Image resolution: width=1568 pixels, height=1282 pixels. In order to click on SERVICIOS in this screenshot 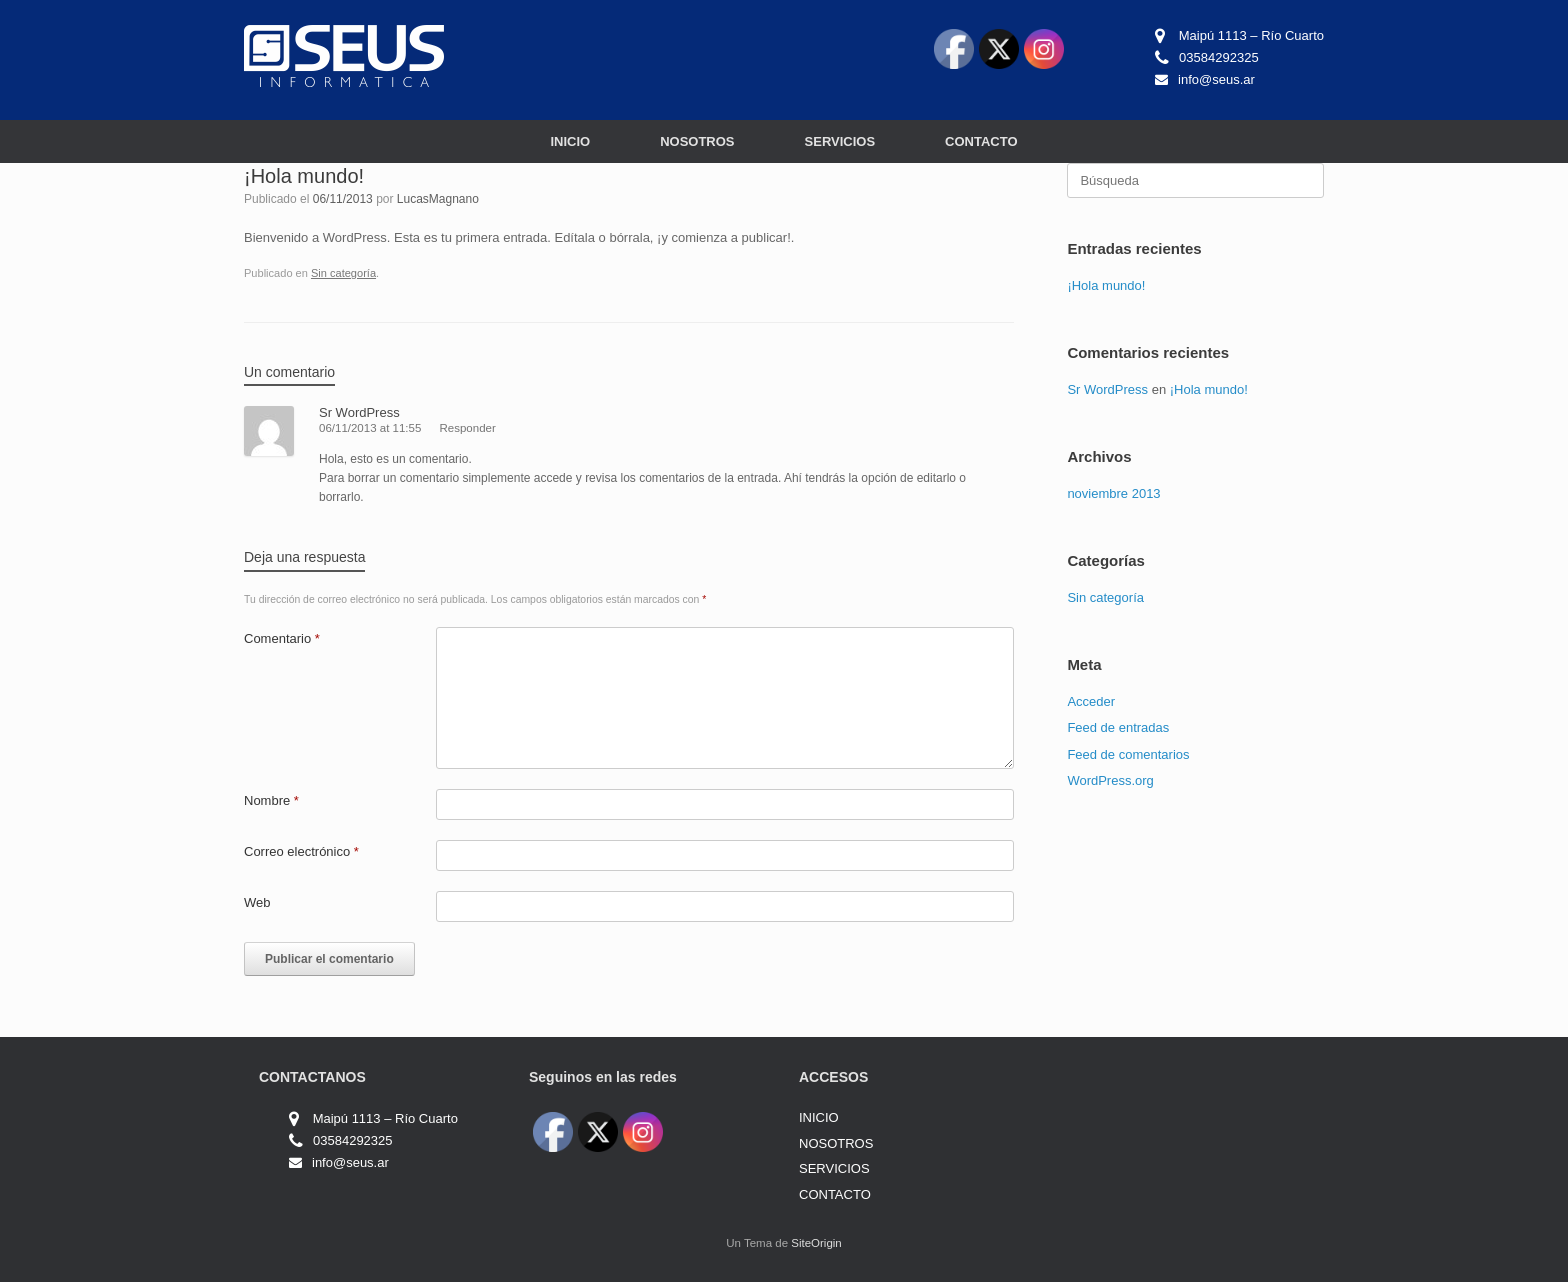, I will do `click(840, 141)`.